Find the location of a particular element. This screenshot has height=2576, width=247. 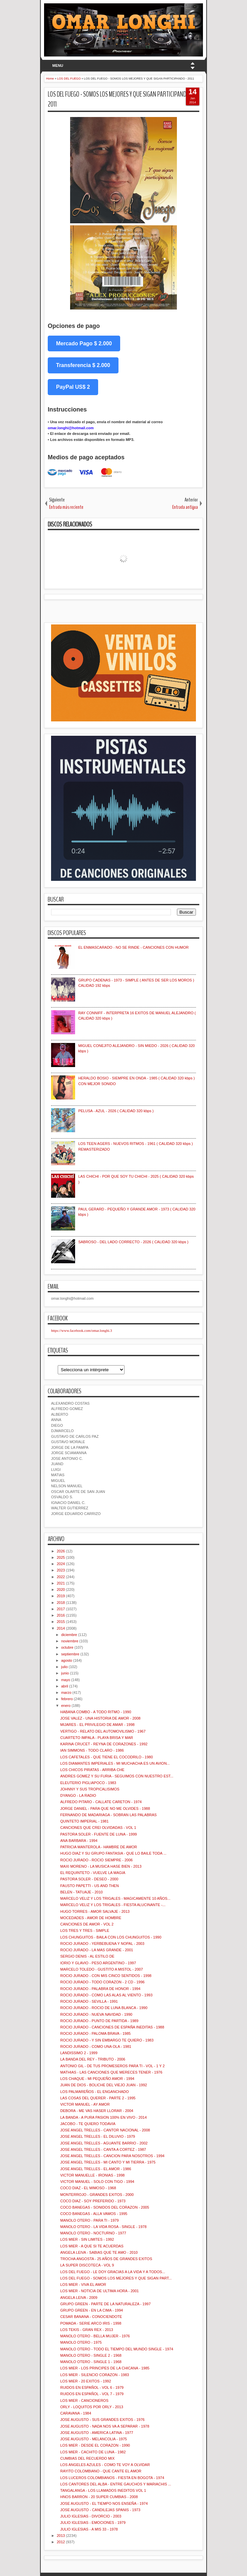

ROCIO JURADO - ROCIO SIEMPRE - 2006 is located at coordinates (96, 1860).